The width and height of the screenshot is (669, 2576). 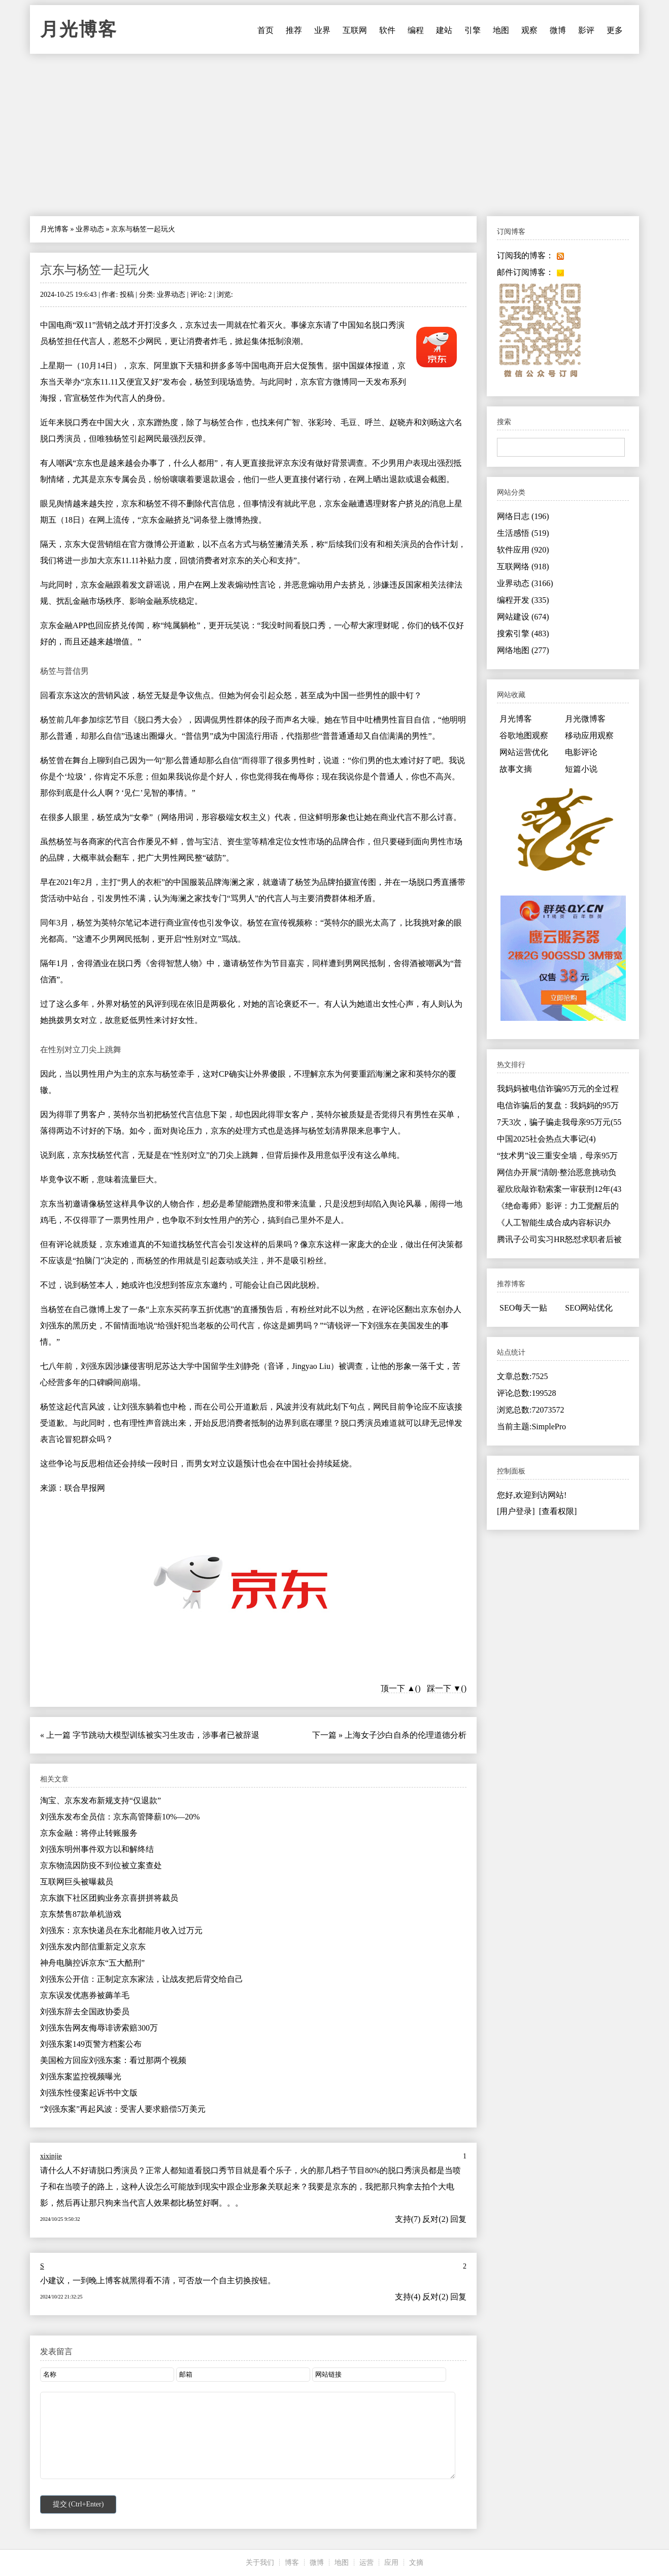 I want to click on 关于我们, so click(x=260, y=2562).